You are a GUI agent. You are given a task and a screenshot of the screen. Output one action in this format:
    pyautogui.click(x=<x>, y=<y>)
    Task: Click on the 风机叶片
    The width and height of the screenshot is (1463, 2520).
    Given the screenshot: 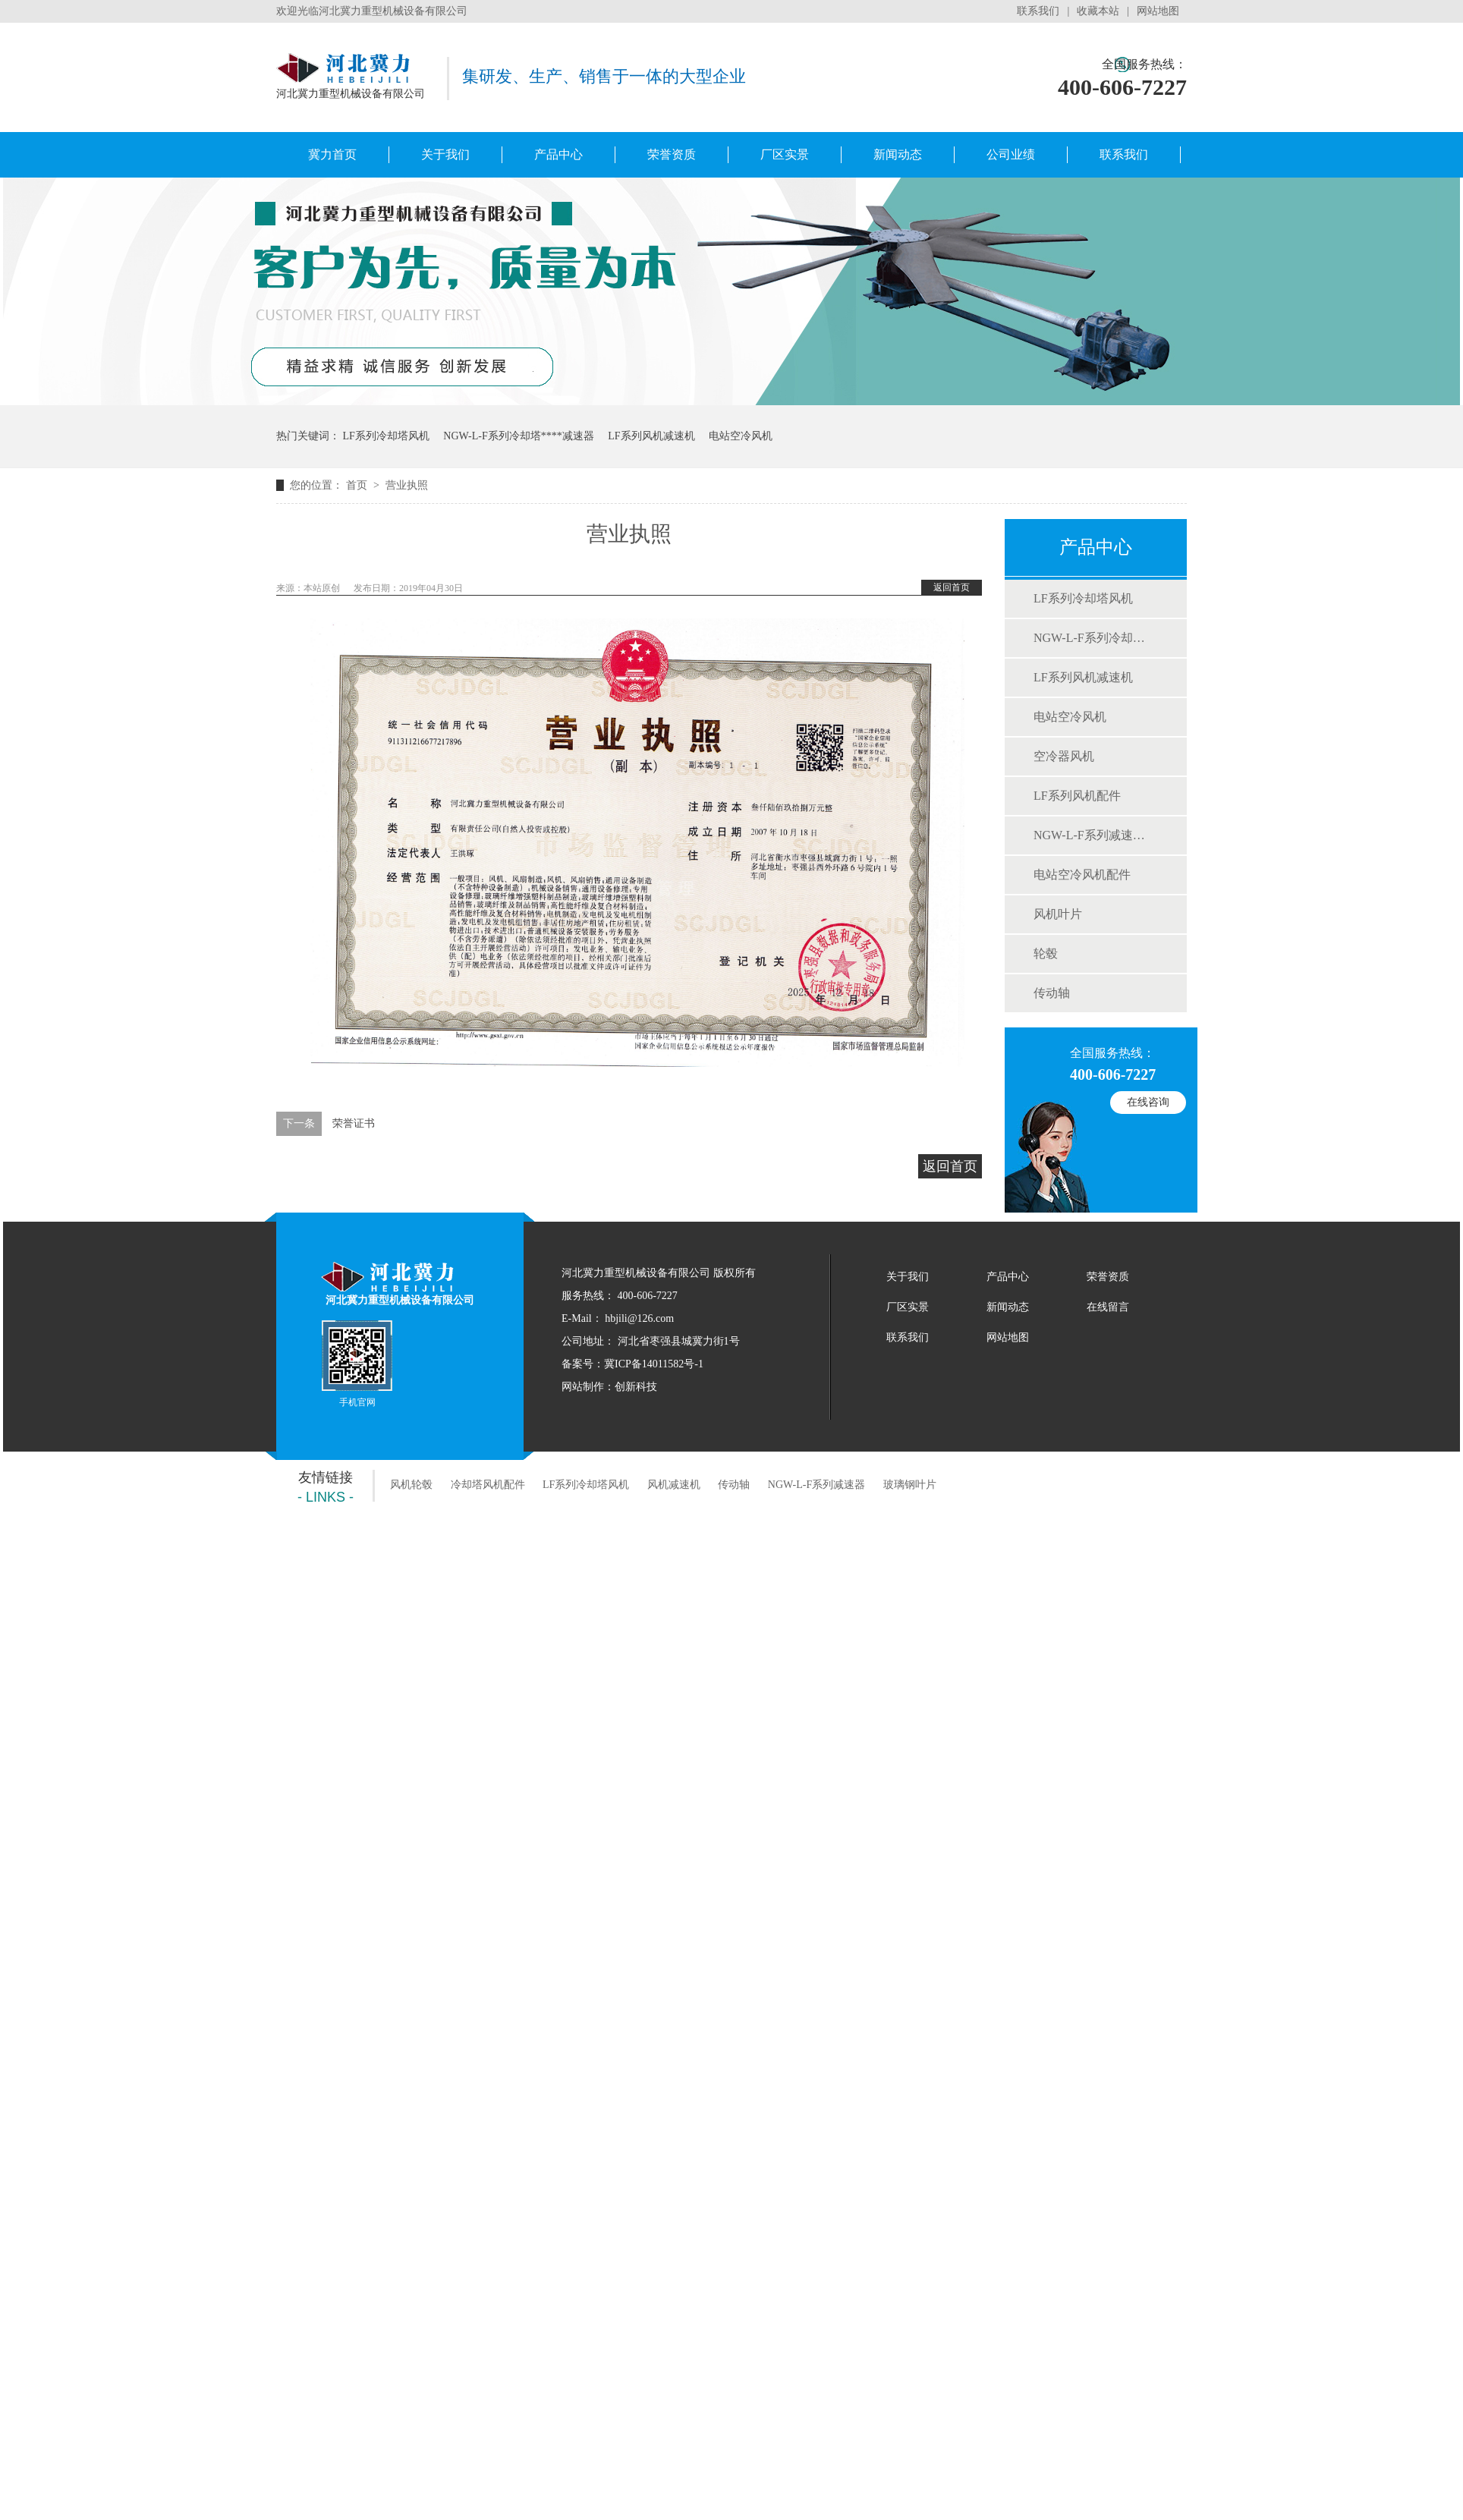 What is the action you would take?
    pyautogui.click(x=1058, y=914)
    